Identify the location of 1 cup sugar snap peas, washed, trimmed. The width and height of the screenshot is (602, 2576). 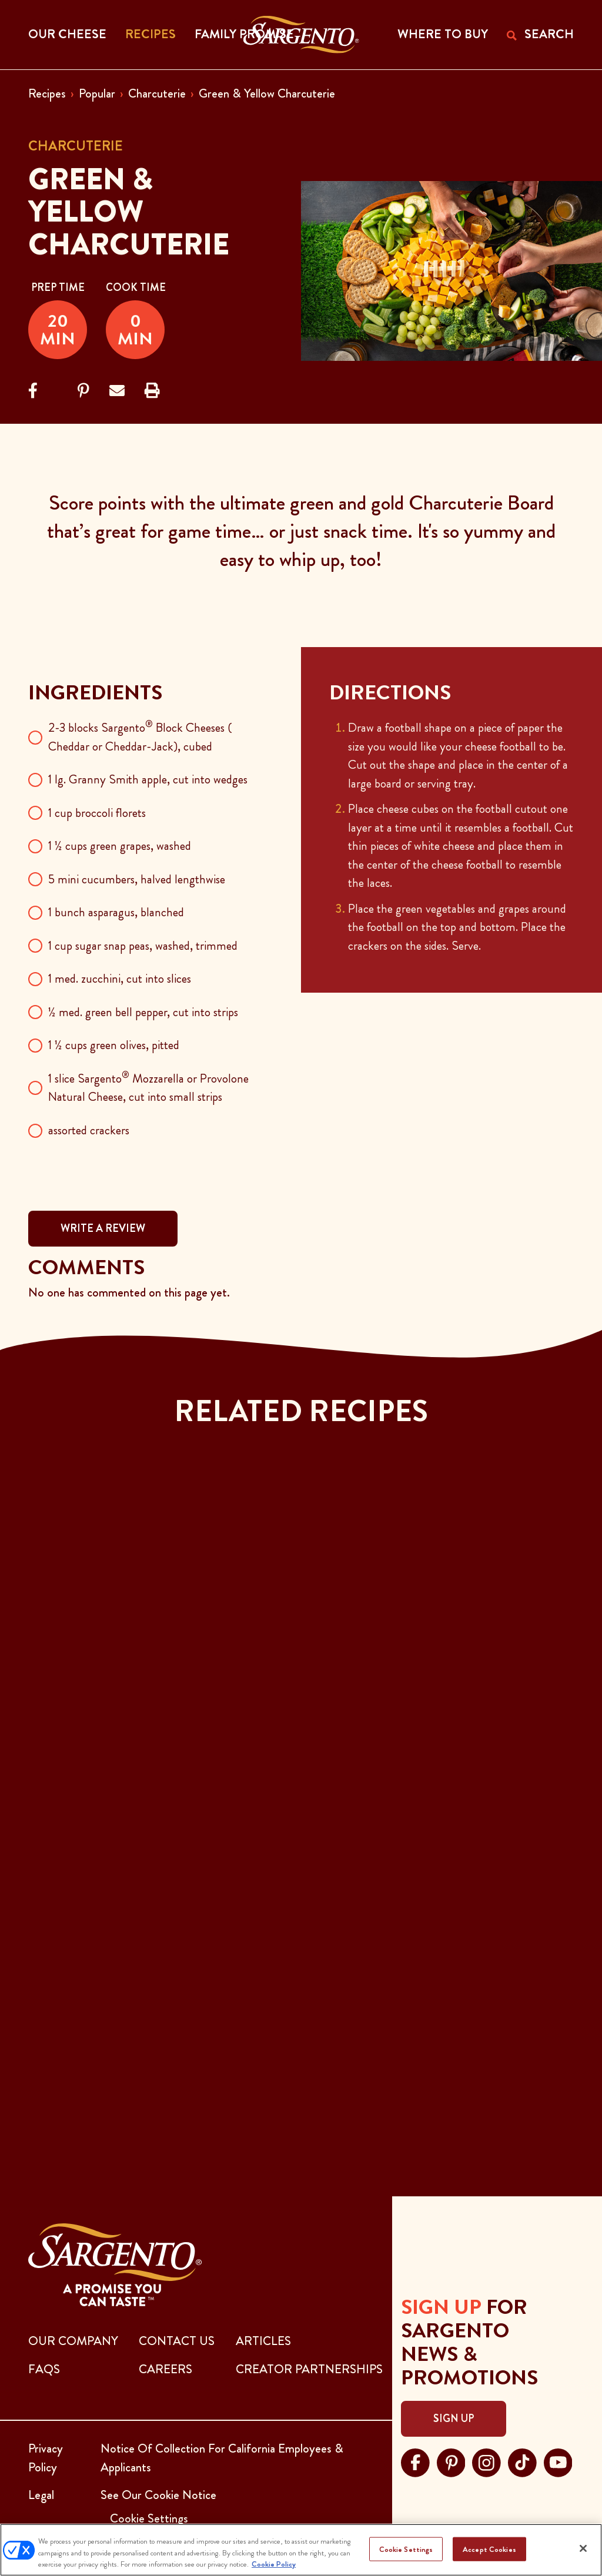
(143, 945).